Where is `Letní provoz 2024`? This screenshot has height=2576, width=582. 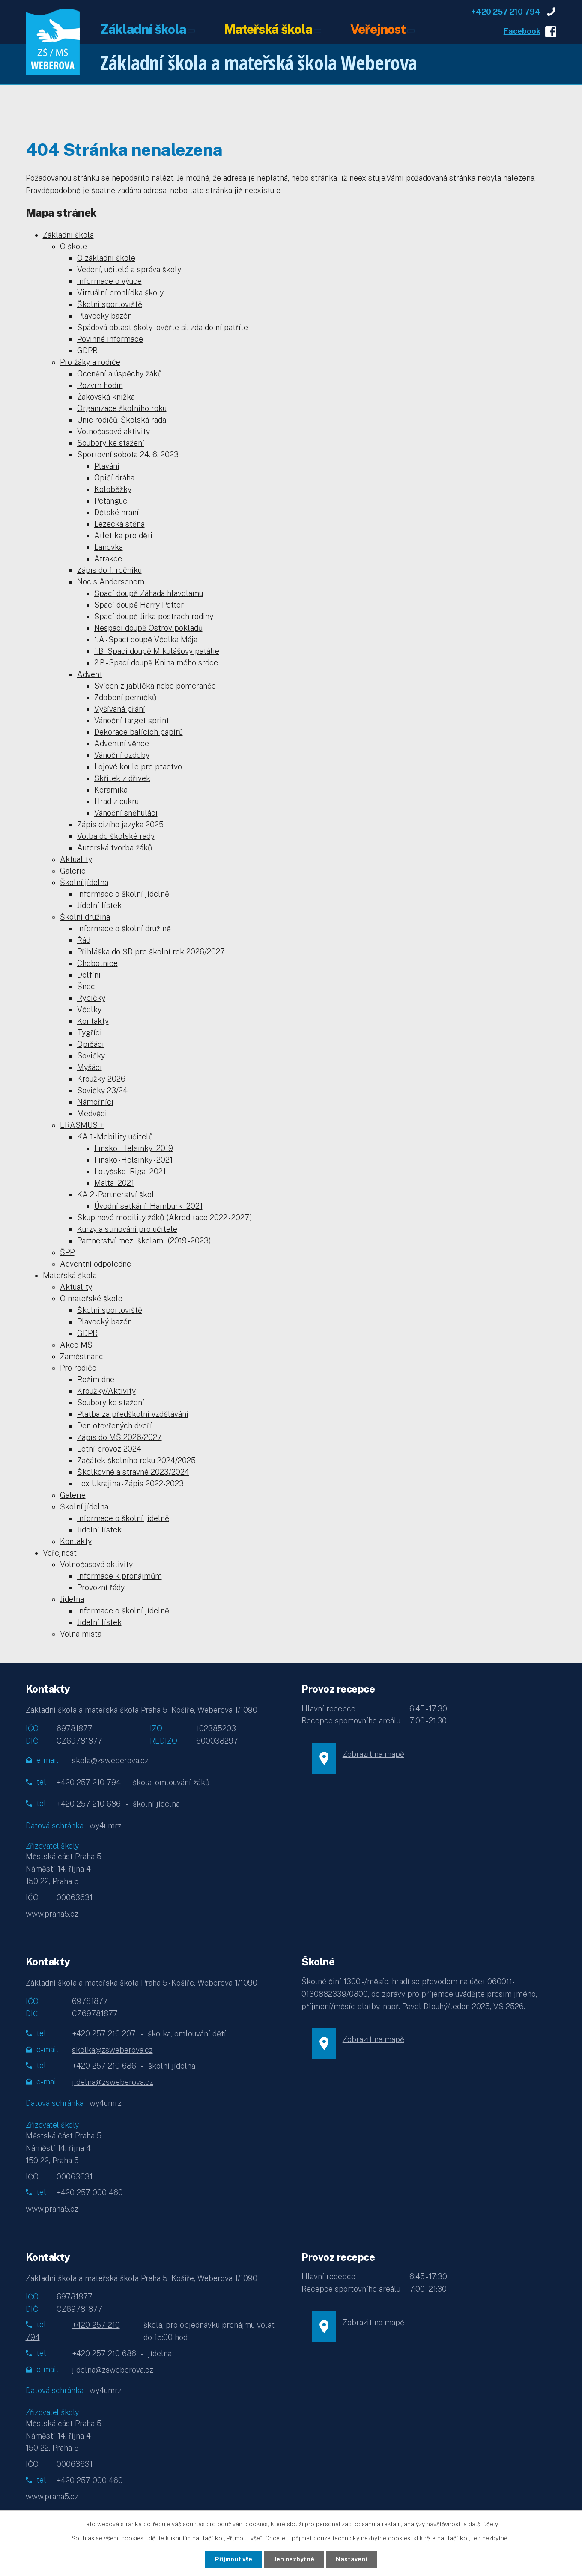 Letní provoz 2024 is located at coordinates (109, 1448).